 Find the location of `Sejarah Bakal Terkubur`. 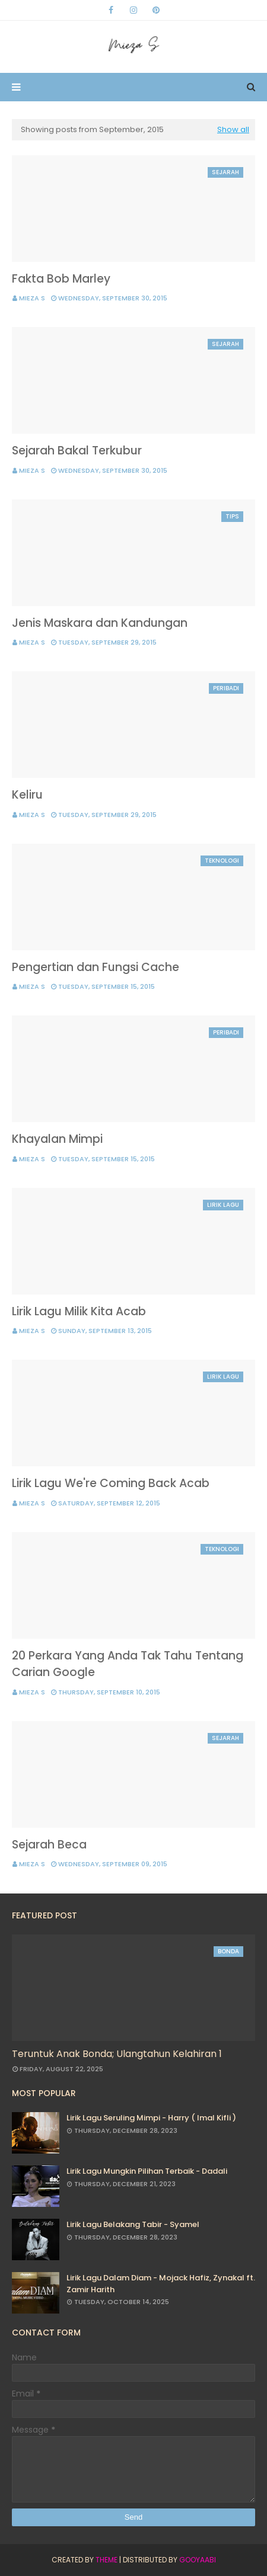

Sejarah Bakal Terkubur is located at coordinates (77, 451).